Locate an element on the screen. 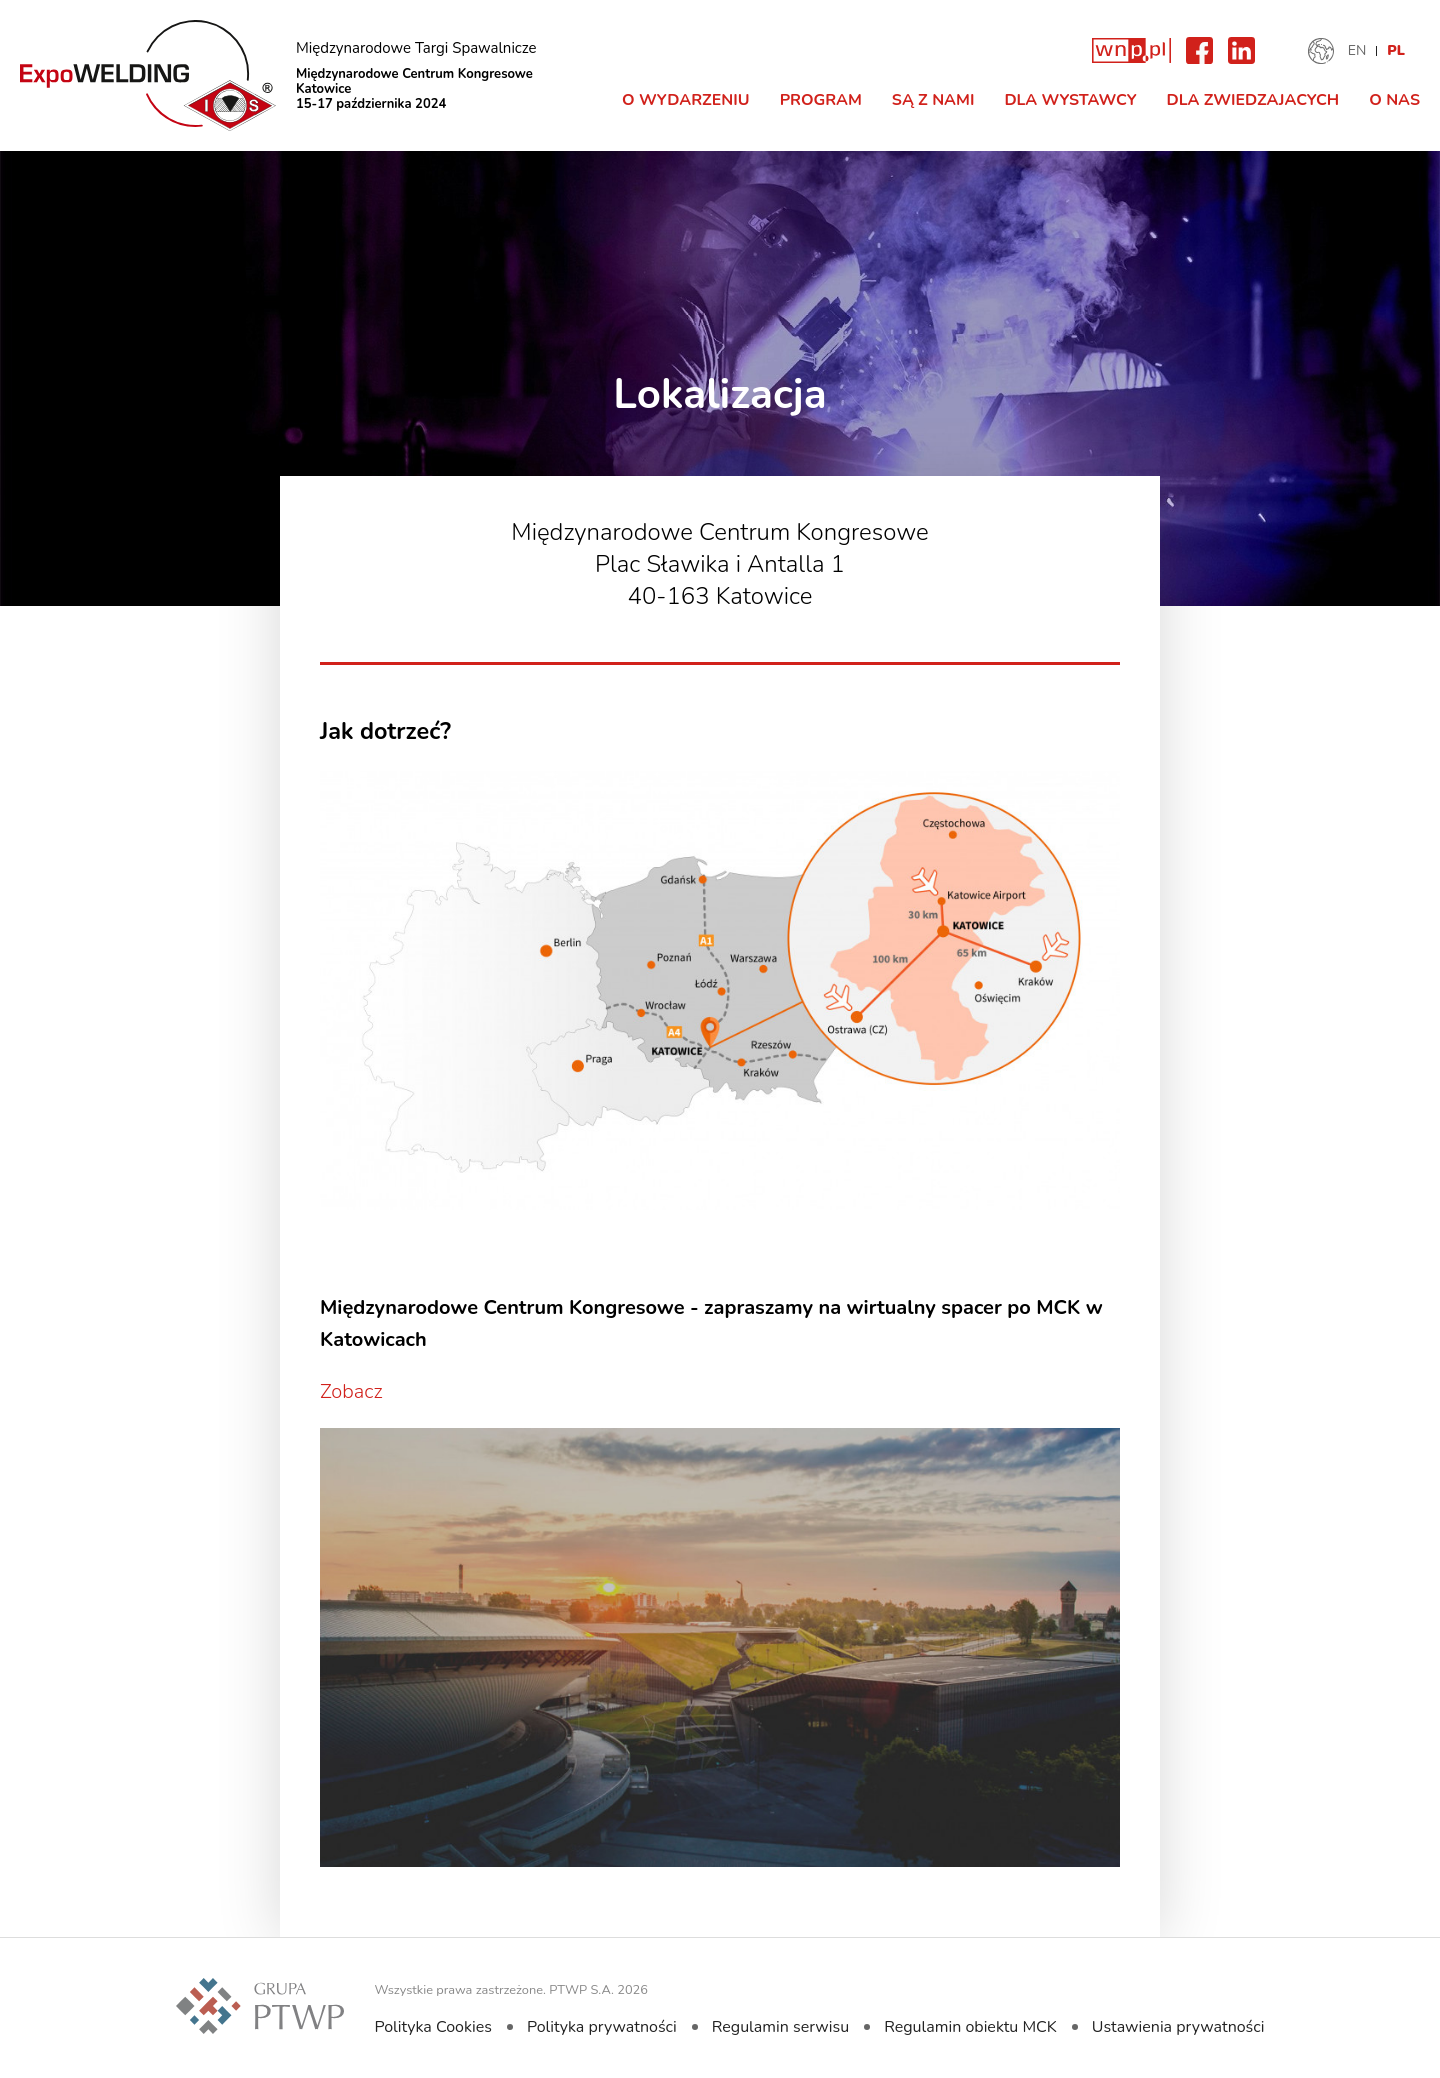 Image resolution: width=1440 pixels, height=2078 pixels. O Wydarzeniu is located at coordinates (686, 100).